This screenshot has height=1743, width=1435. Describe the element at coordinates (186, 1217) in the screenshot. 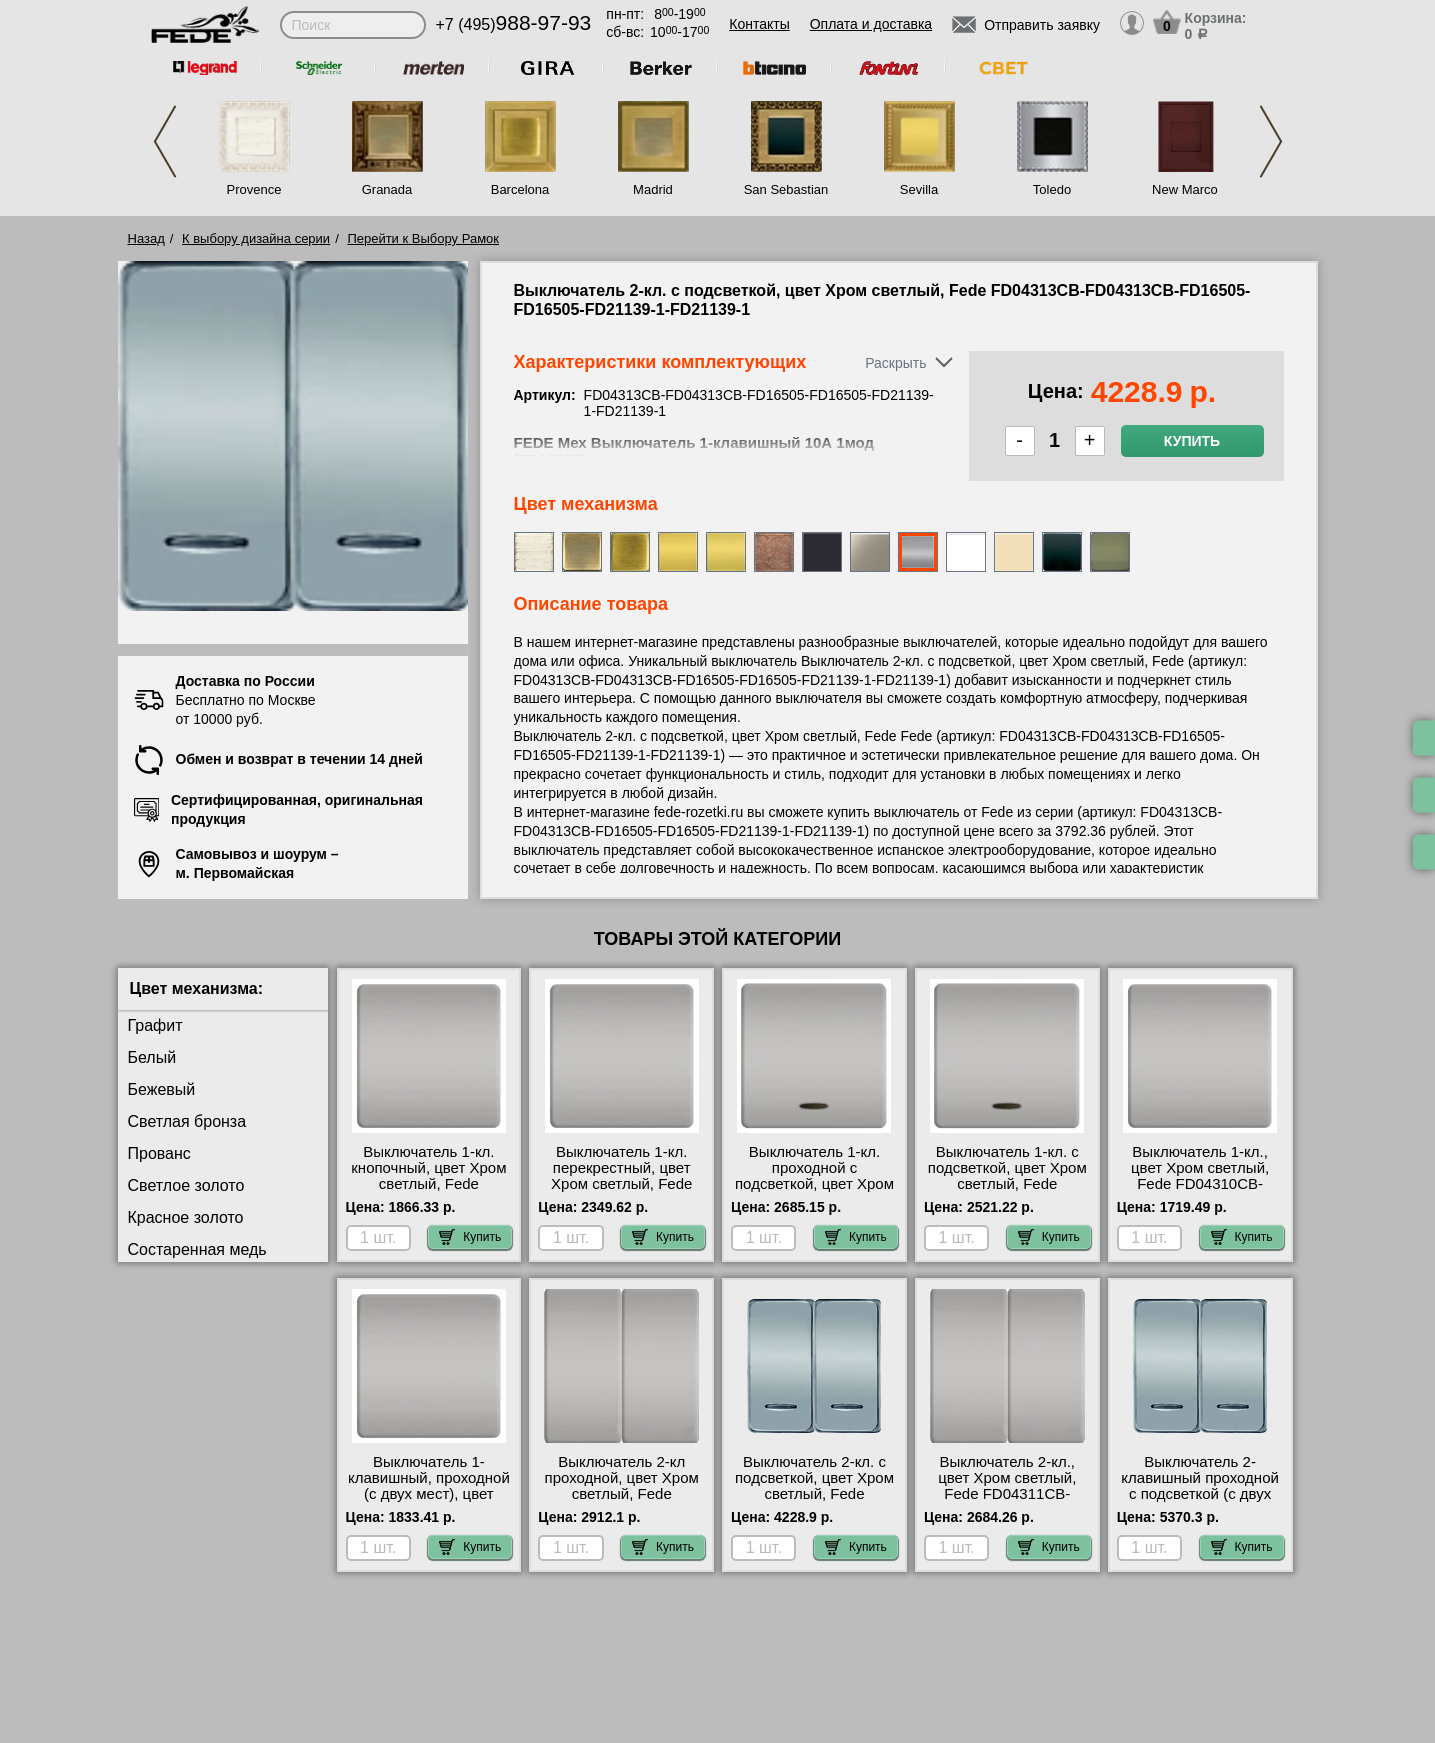

I see `Красное золото` at that location.